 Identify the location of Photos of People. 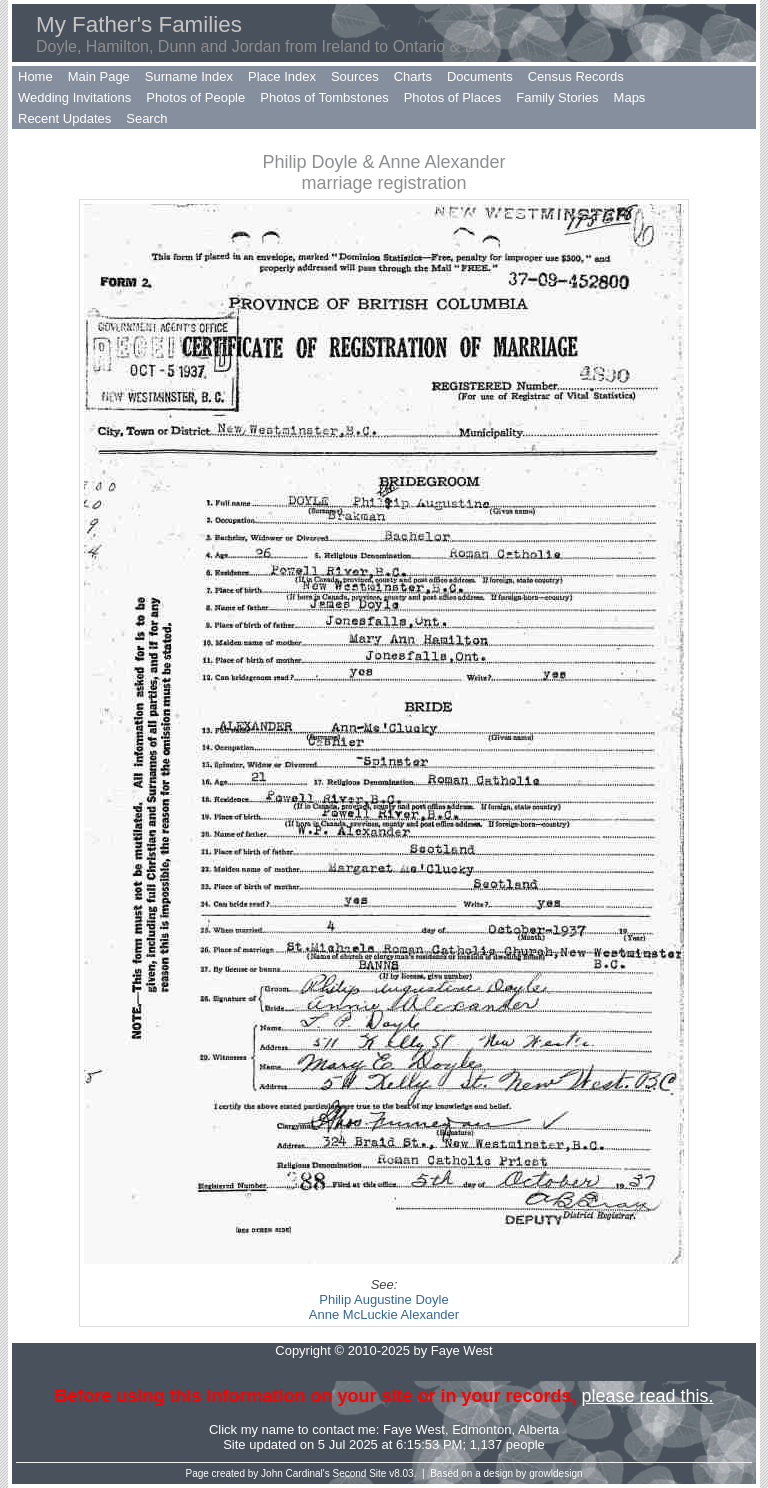
(195, 97).